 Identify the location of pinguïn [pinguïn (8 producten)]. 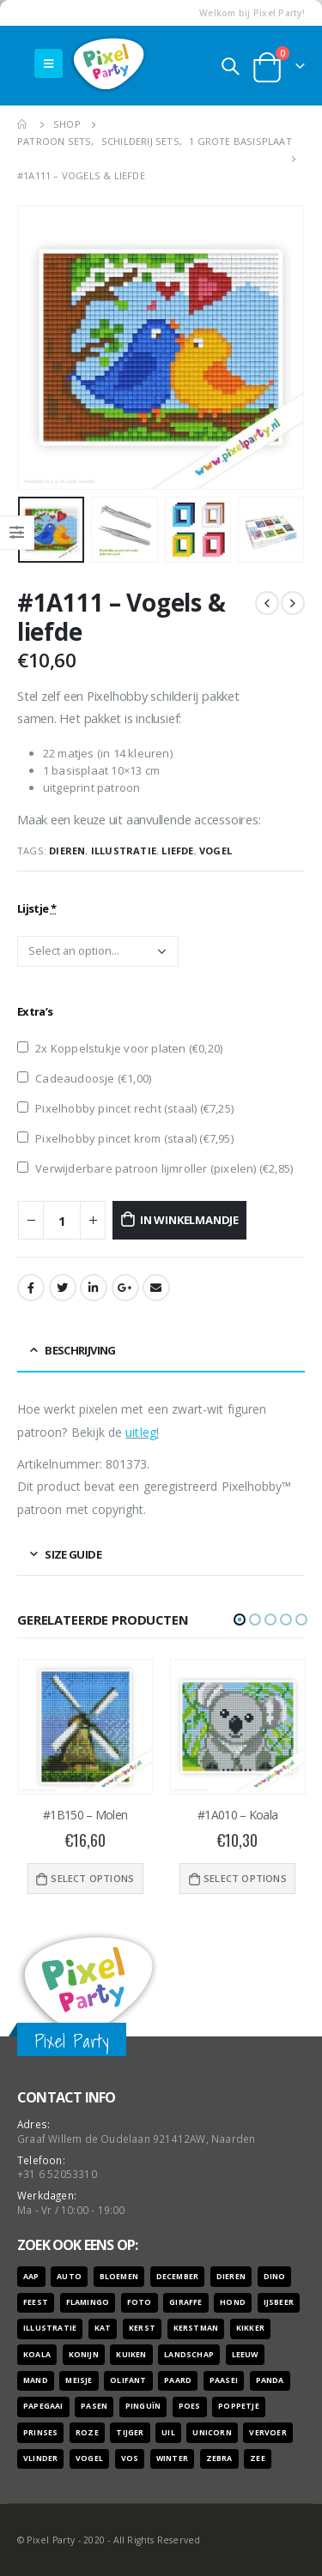
(143, 2406).